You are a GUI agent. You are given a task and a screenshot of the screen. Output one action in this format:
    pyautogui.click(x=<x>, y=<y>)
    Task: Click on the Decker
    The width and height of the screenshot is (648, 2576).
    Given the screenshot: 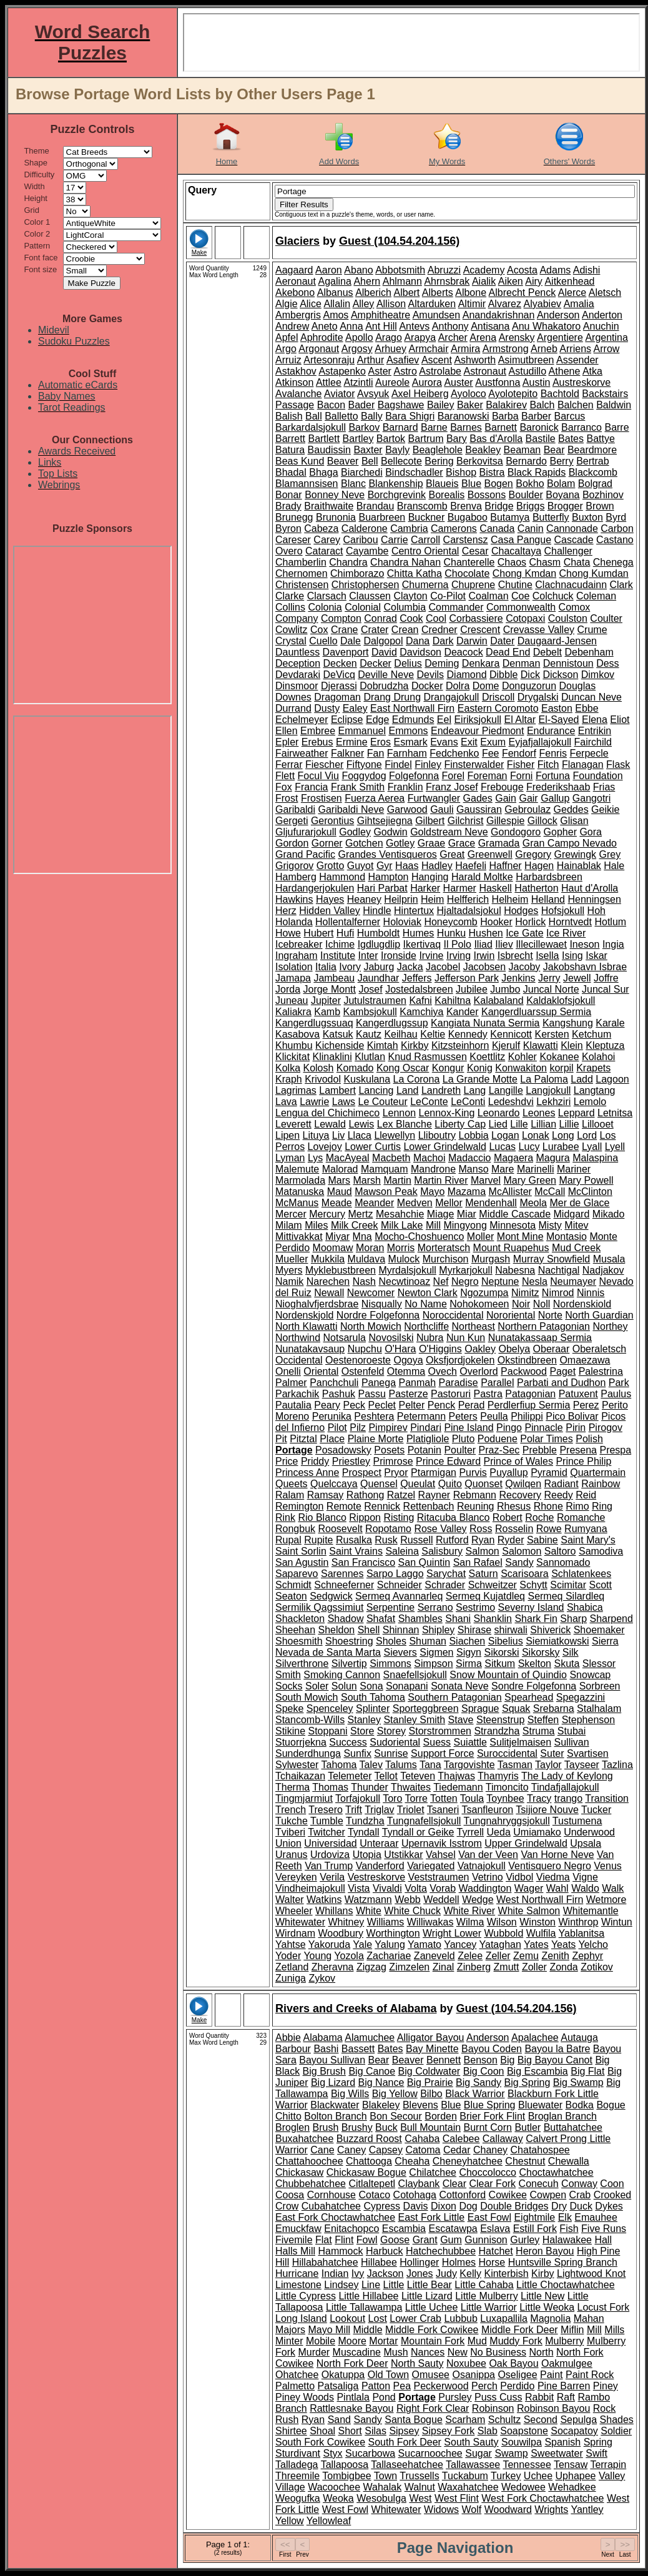 What is the action you would take?
    pyautogui.click(x=375, y=663)
    